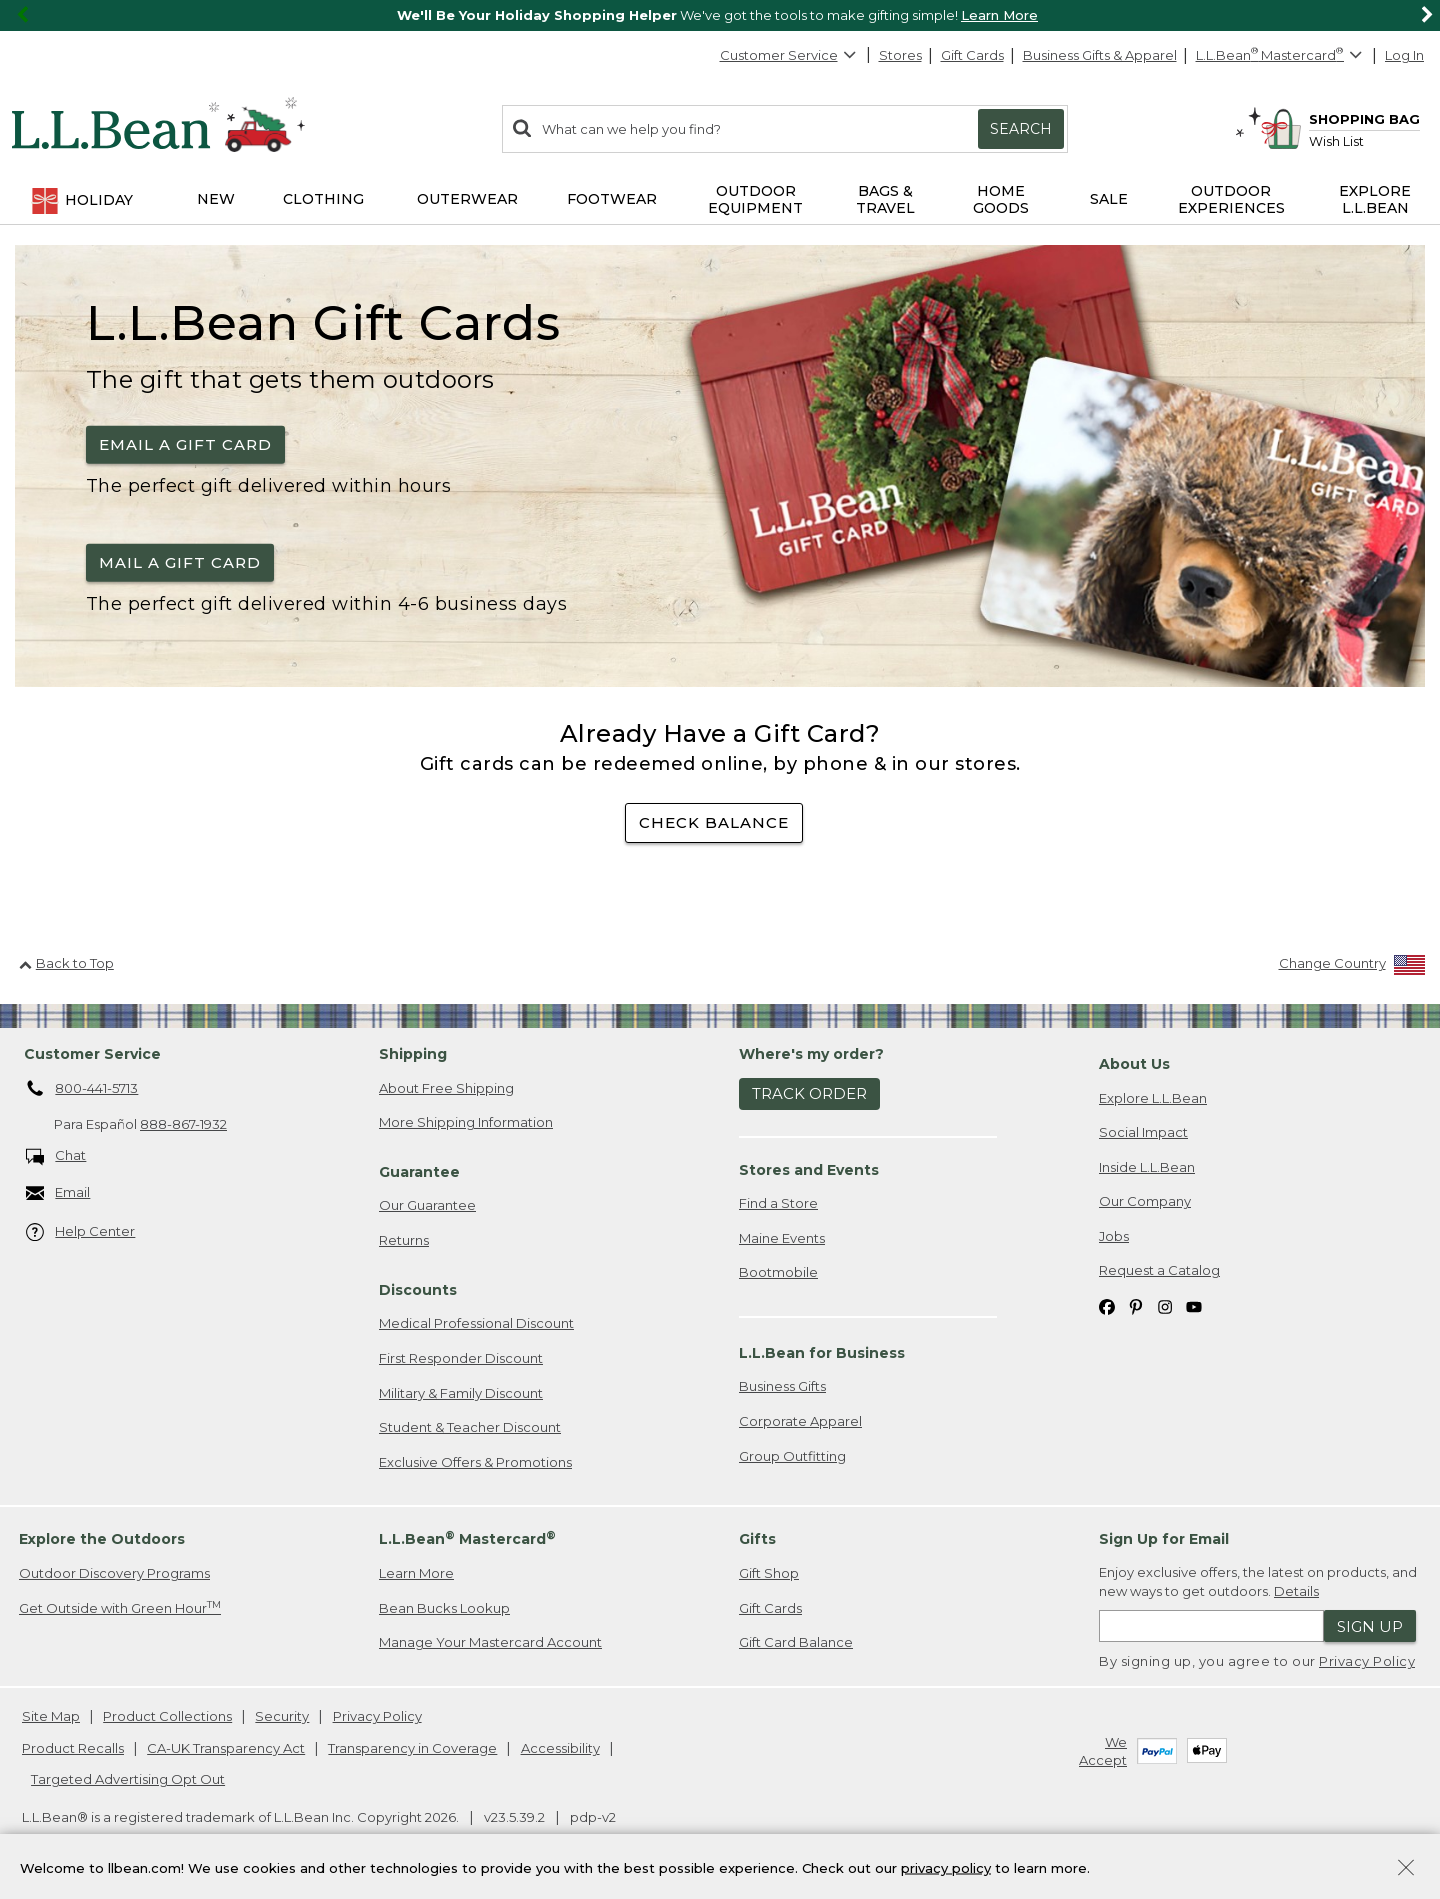  I want to click on Email [Email. Opens in a new window.], so click(58, 1193).